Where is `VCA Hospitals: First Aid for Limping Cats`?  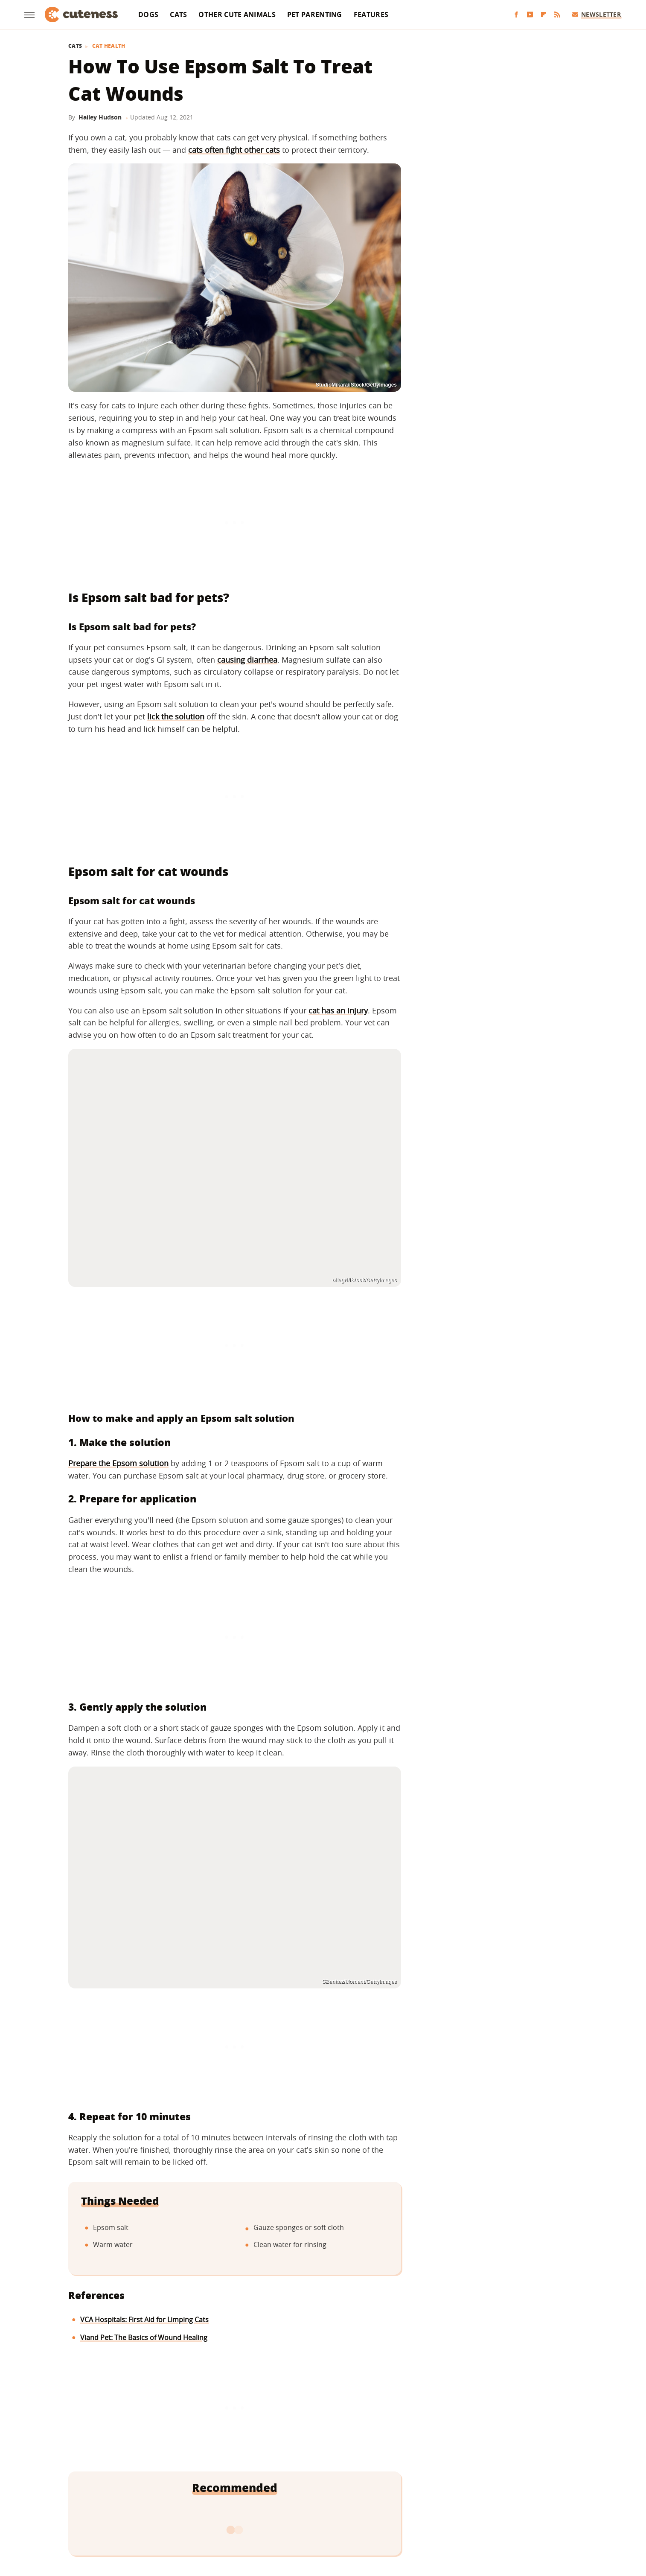
VCA Hospitals: First Aid for Limping Cats is located at coordinates (144, 2319).